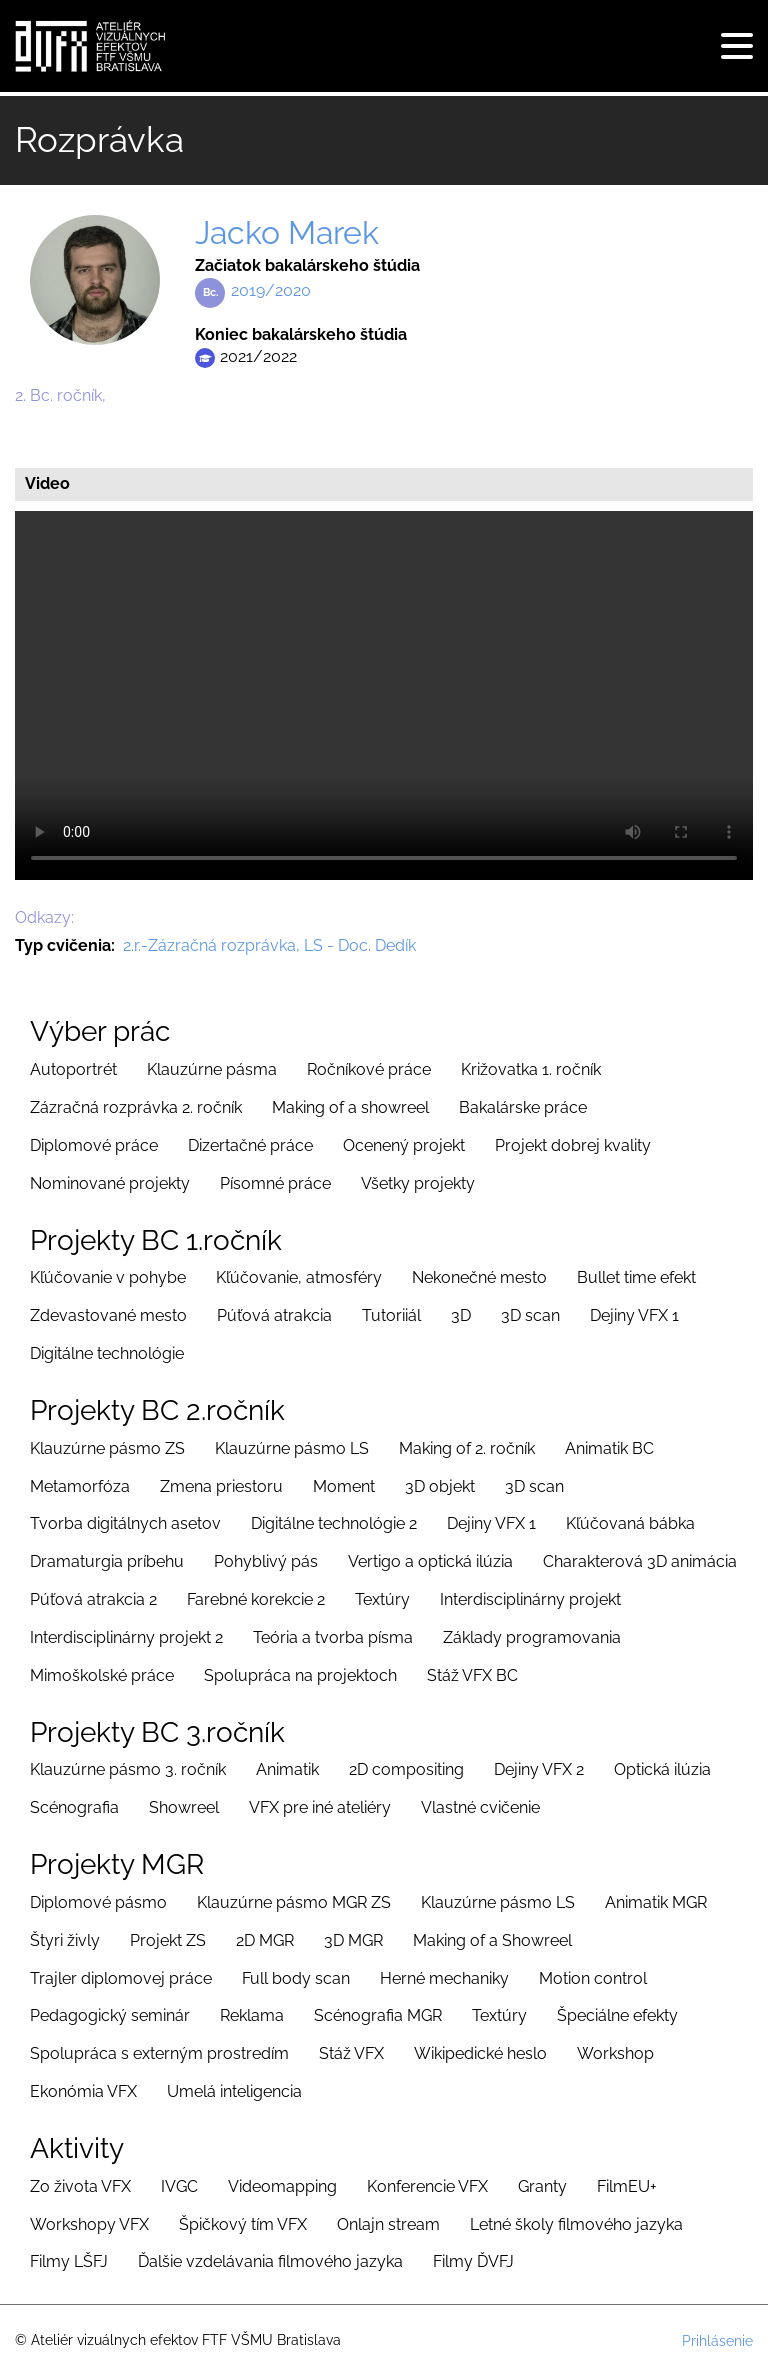  I want to click on Farebné korekcie 2, so click(256, 1599).